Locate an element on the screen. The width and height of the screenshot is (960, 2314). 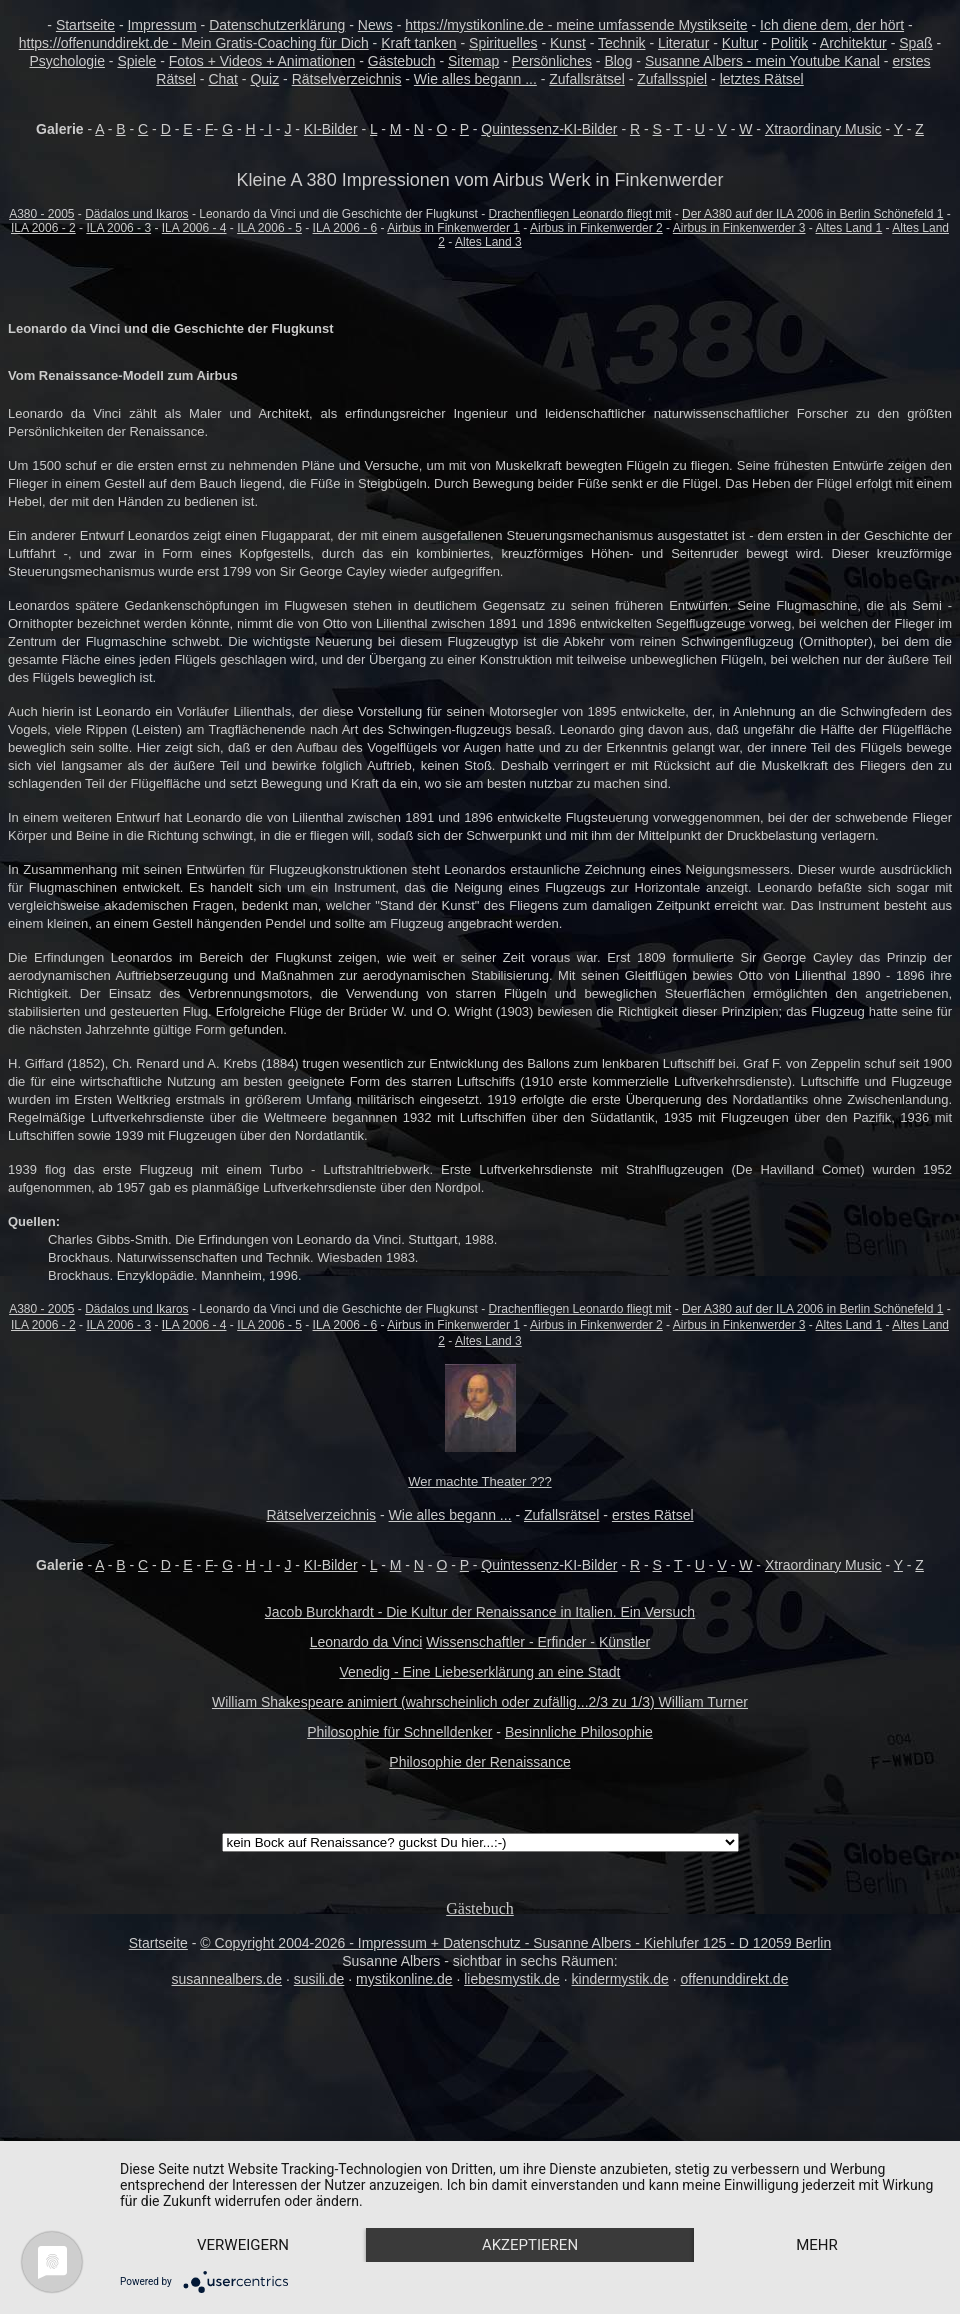
Venedig - Eine Liebeserklärung an eine Stadt is located at coordinates (480, 1672).